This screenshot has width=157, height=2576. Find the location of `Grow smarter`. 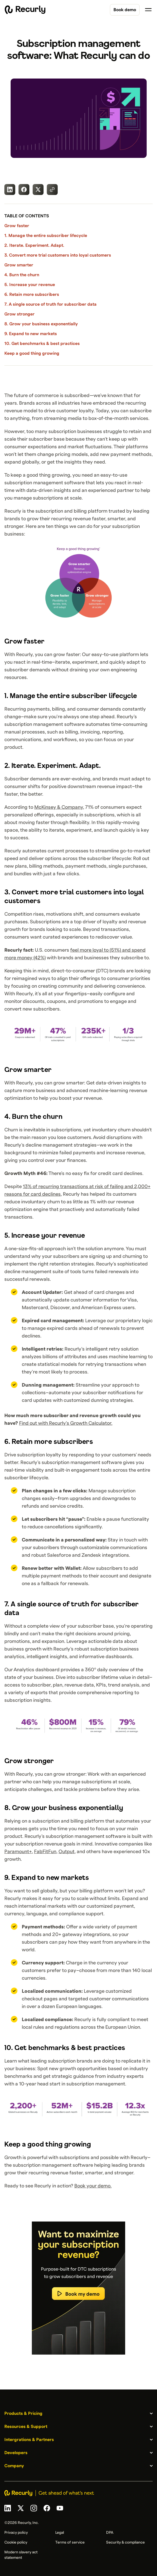

Grow smarter is located at coordinates (18, 265).